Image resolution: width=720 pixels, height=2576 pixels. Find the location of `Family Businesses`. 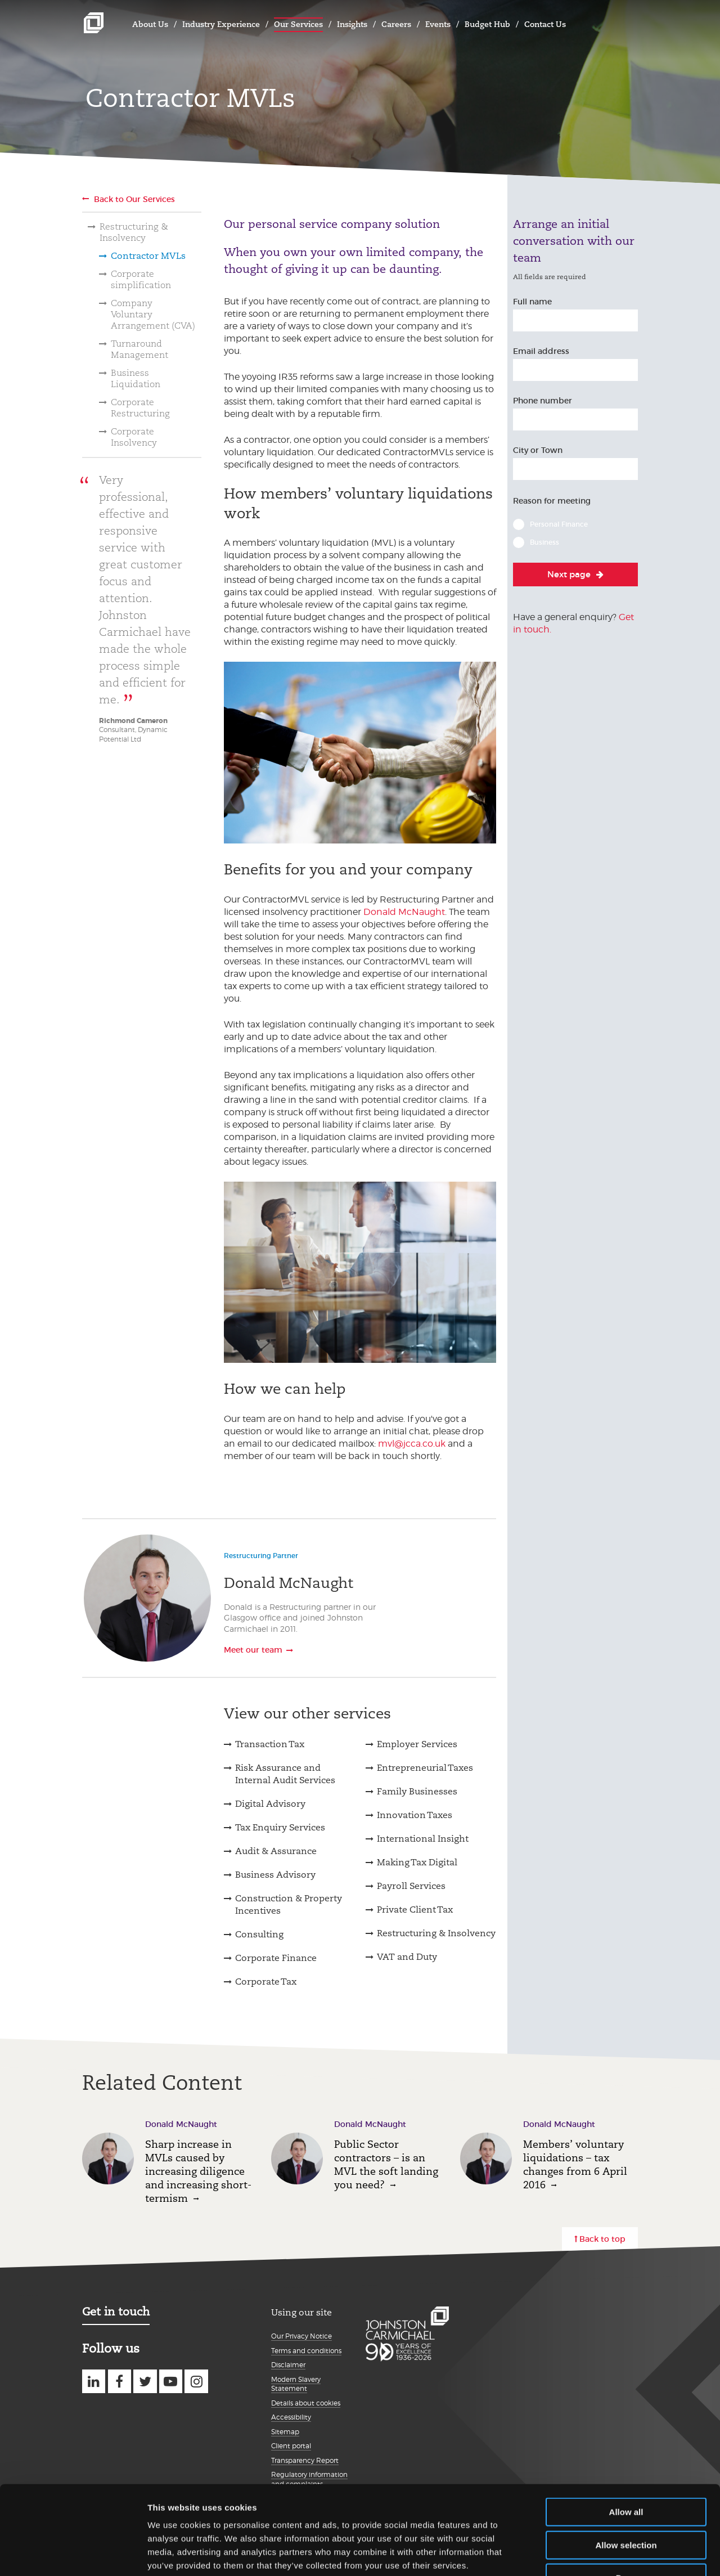

Family Businesses is located at coordinates (417, 1791).